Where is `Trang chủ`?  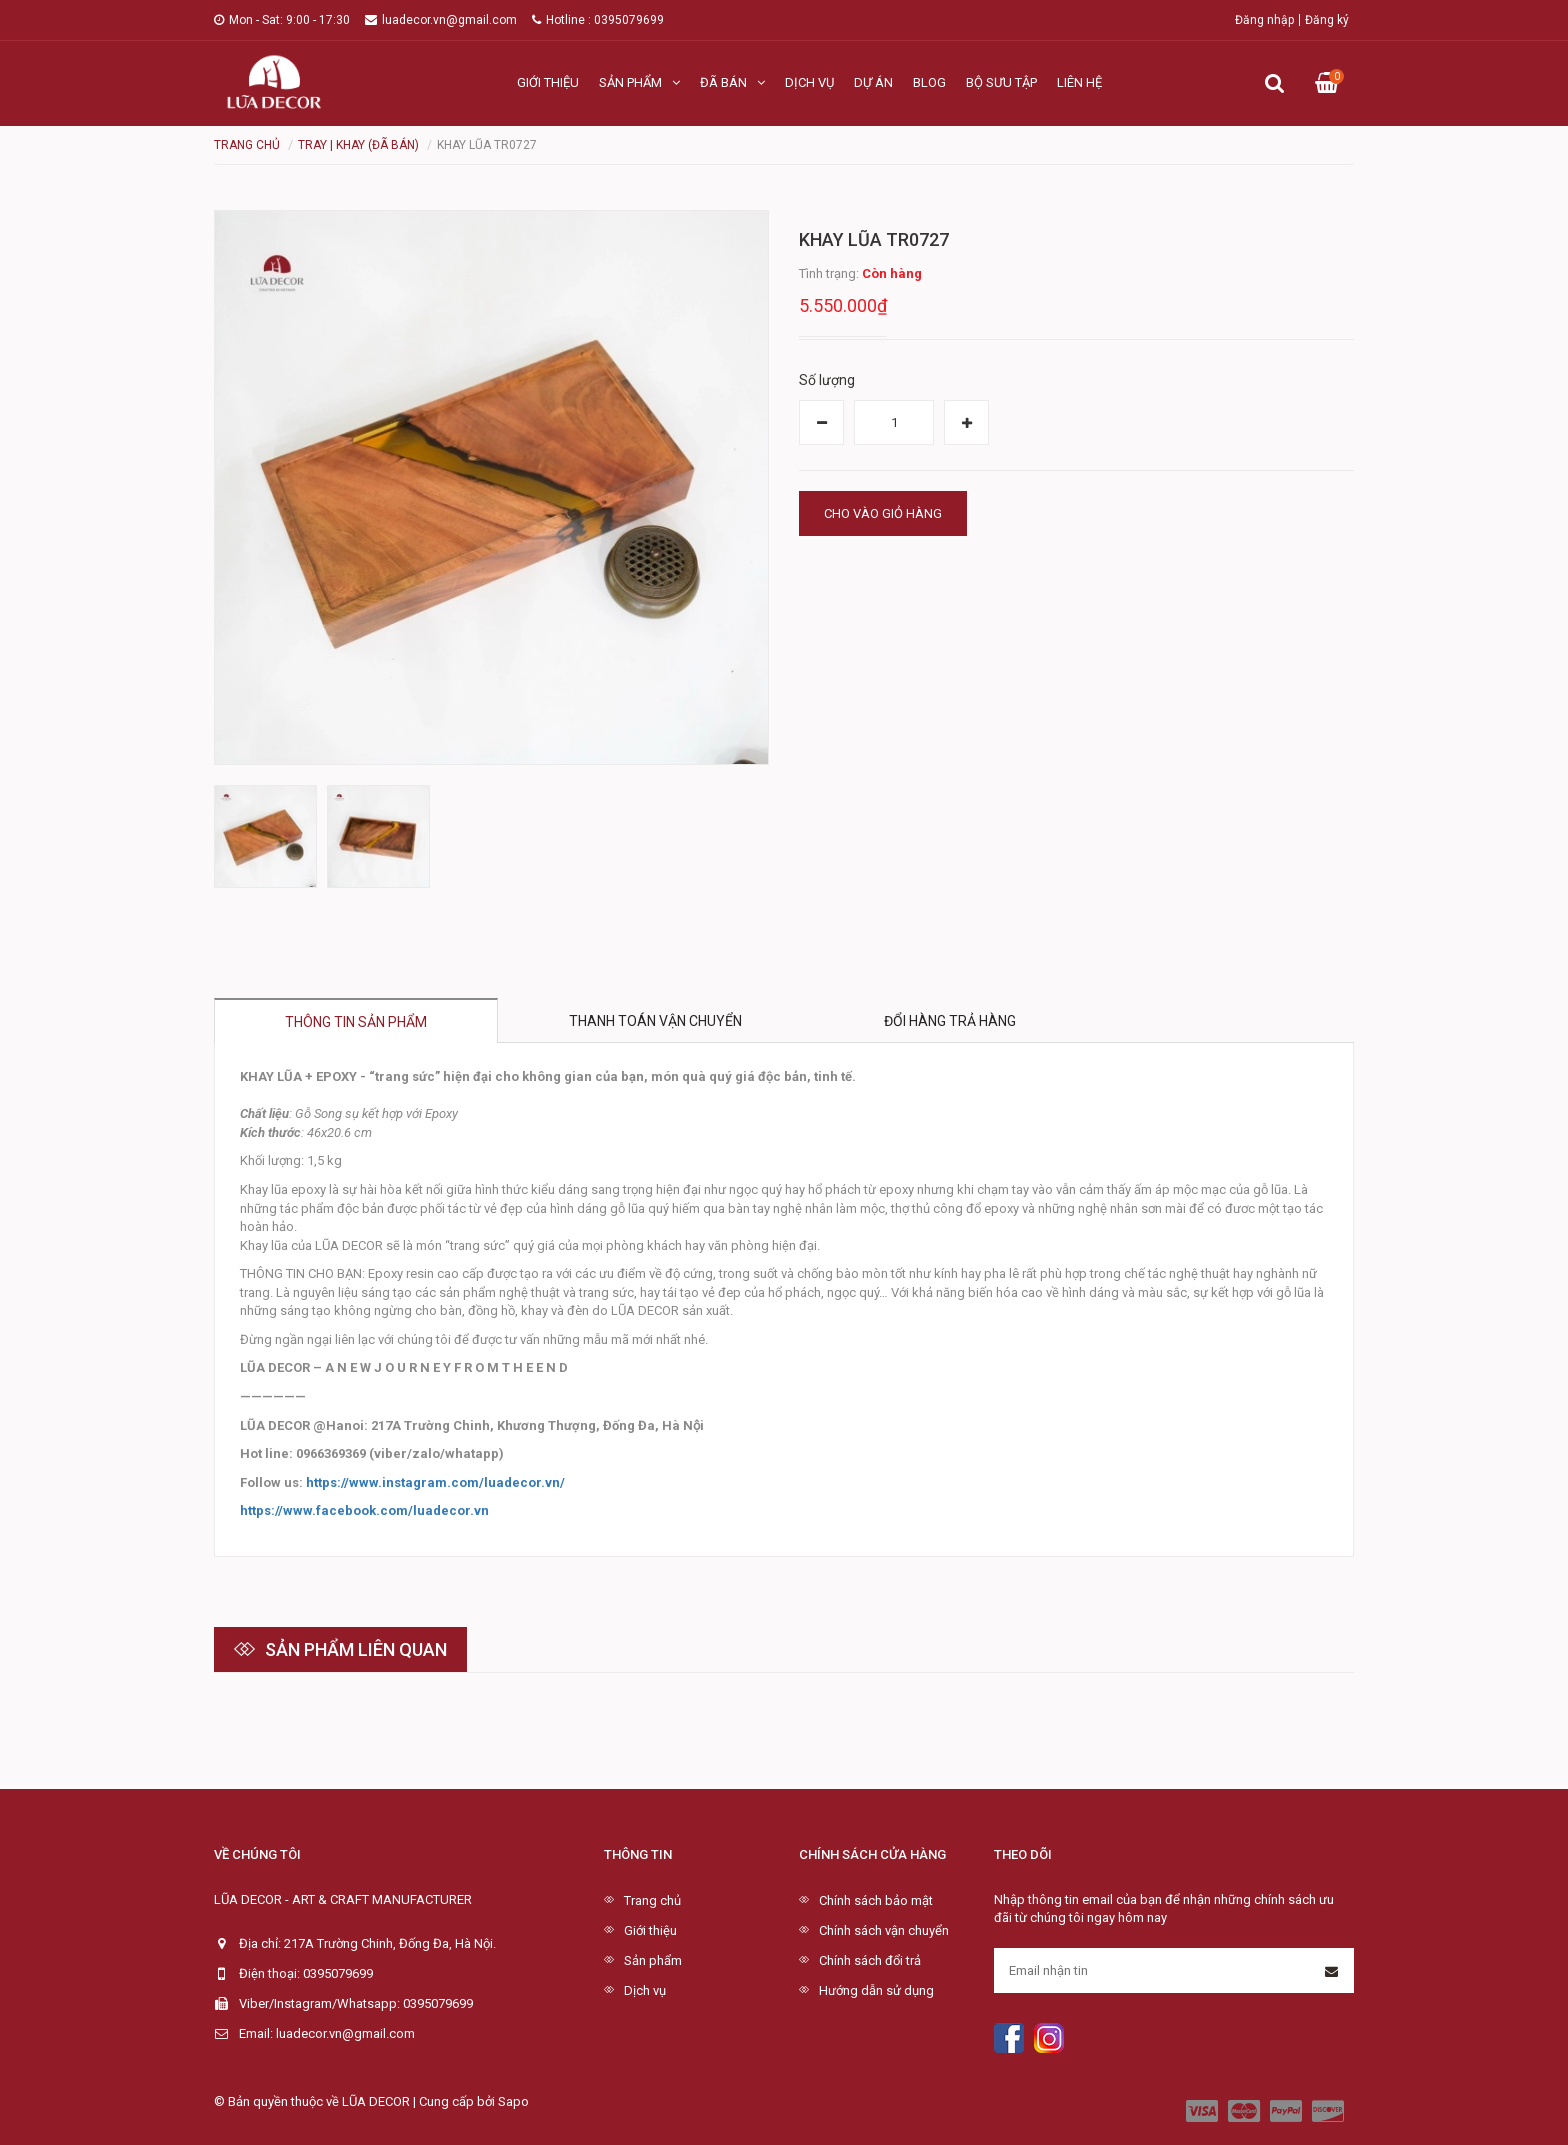
Trang chủ is located at coordinates (652, 1900).